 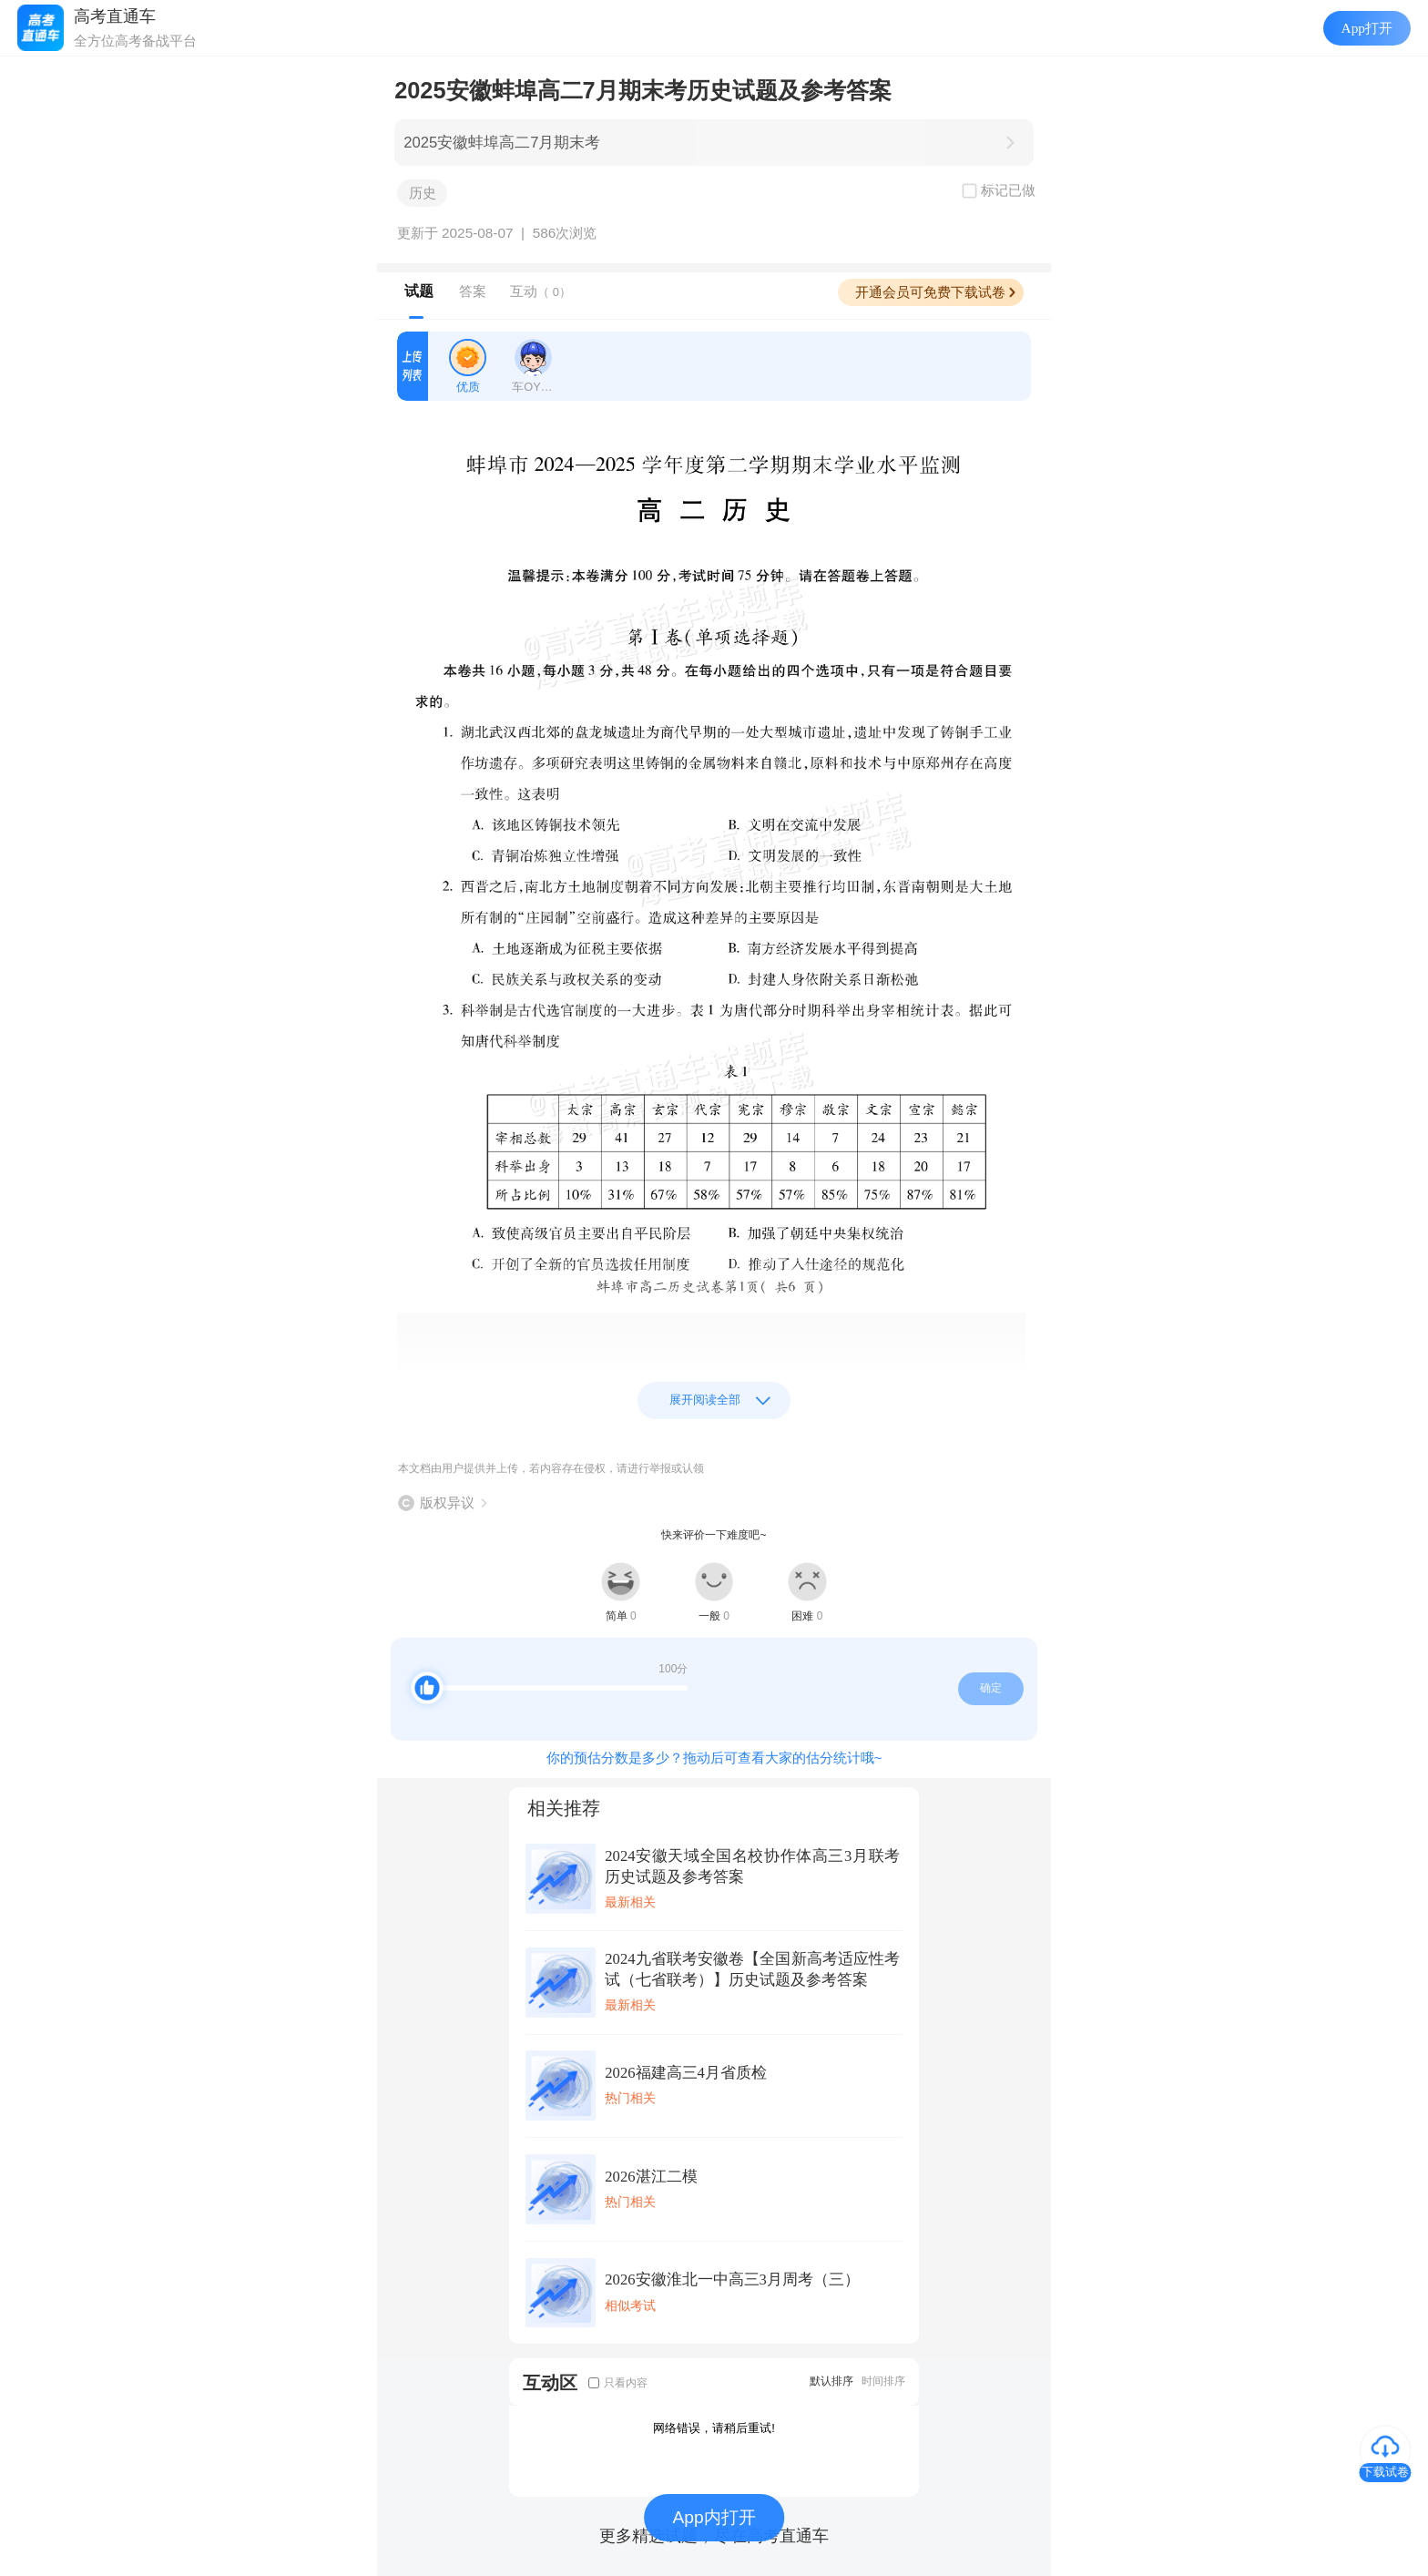 What do you see at coordinates (651, 2176) in the screenshot?
I see `2026湛江二模` at bounding box center [651, 2176].